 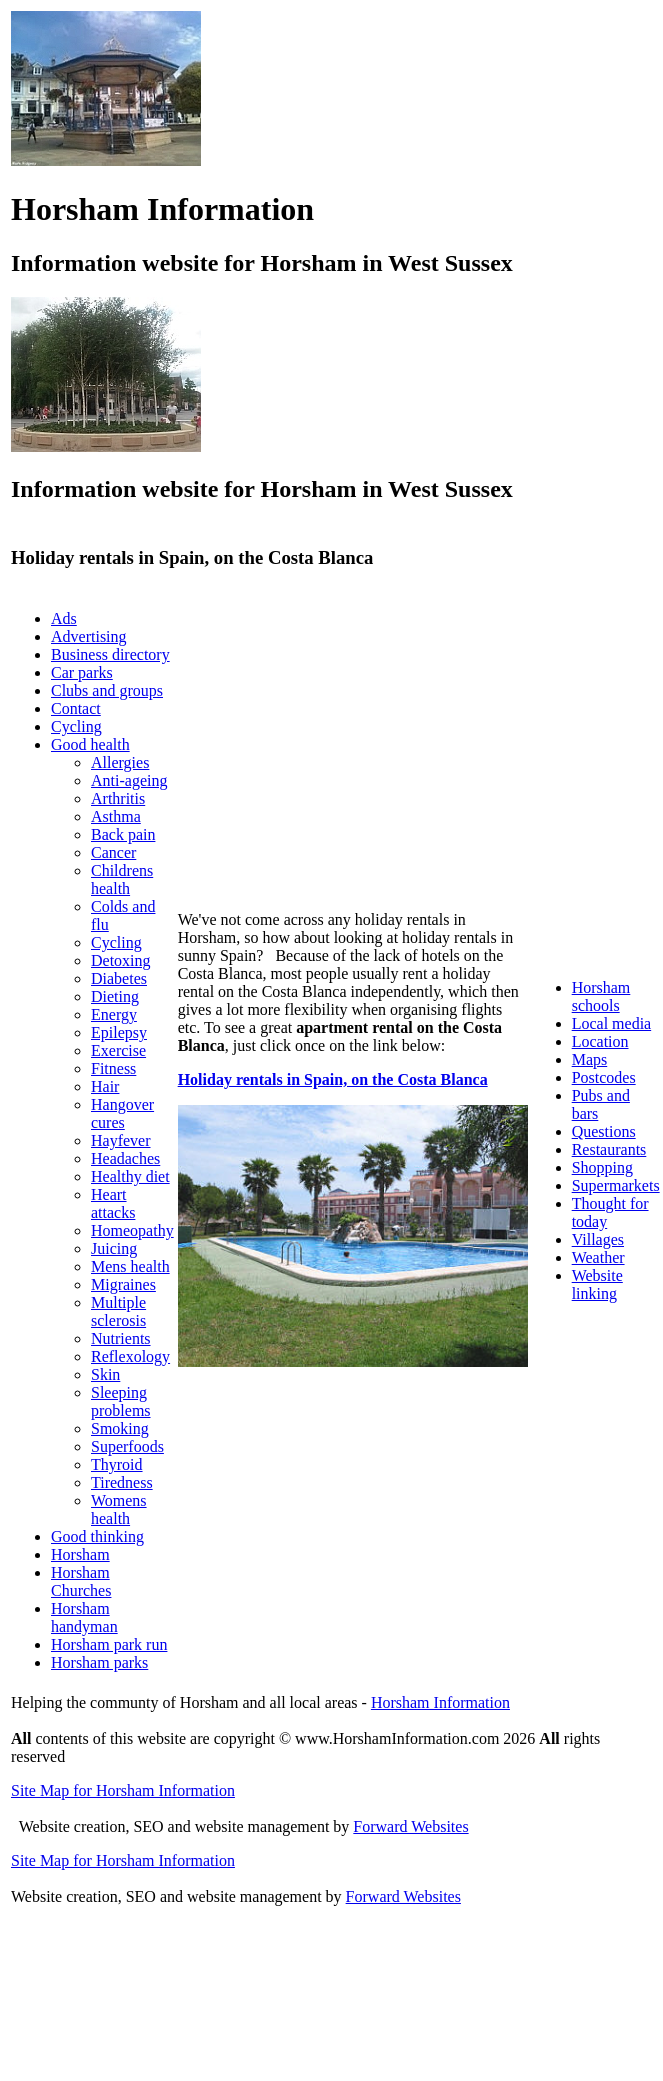 I want to click on Homeopathy, so click(x=132, y=1230).